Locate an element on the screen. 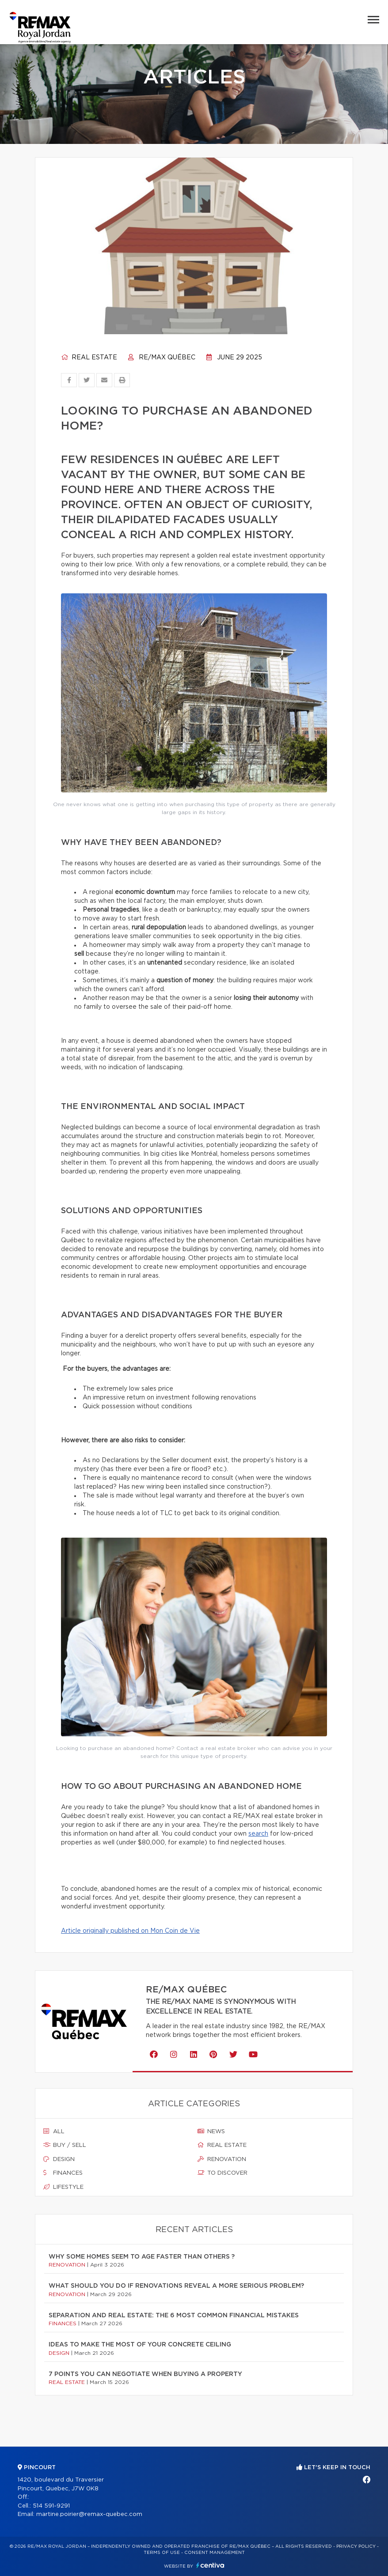 The height and width of the screenshot is (2576, 388). Renovation is located at coordinates (222, 2159).